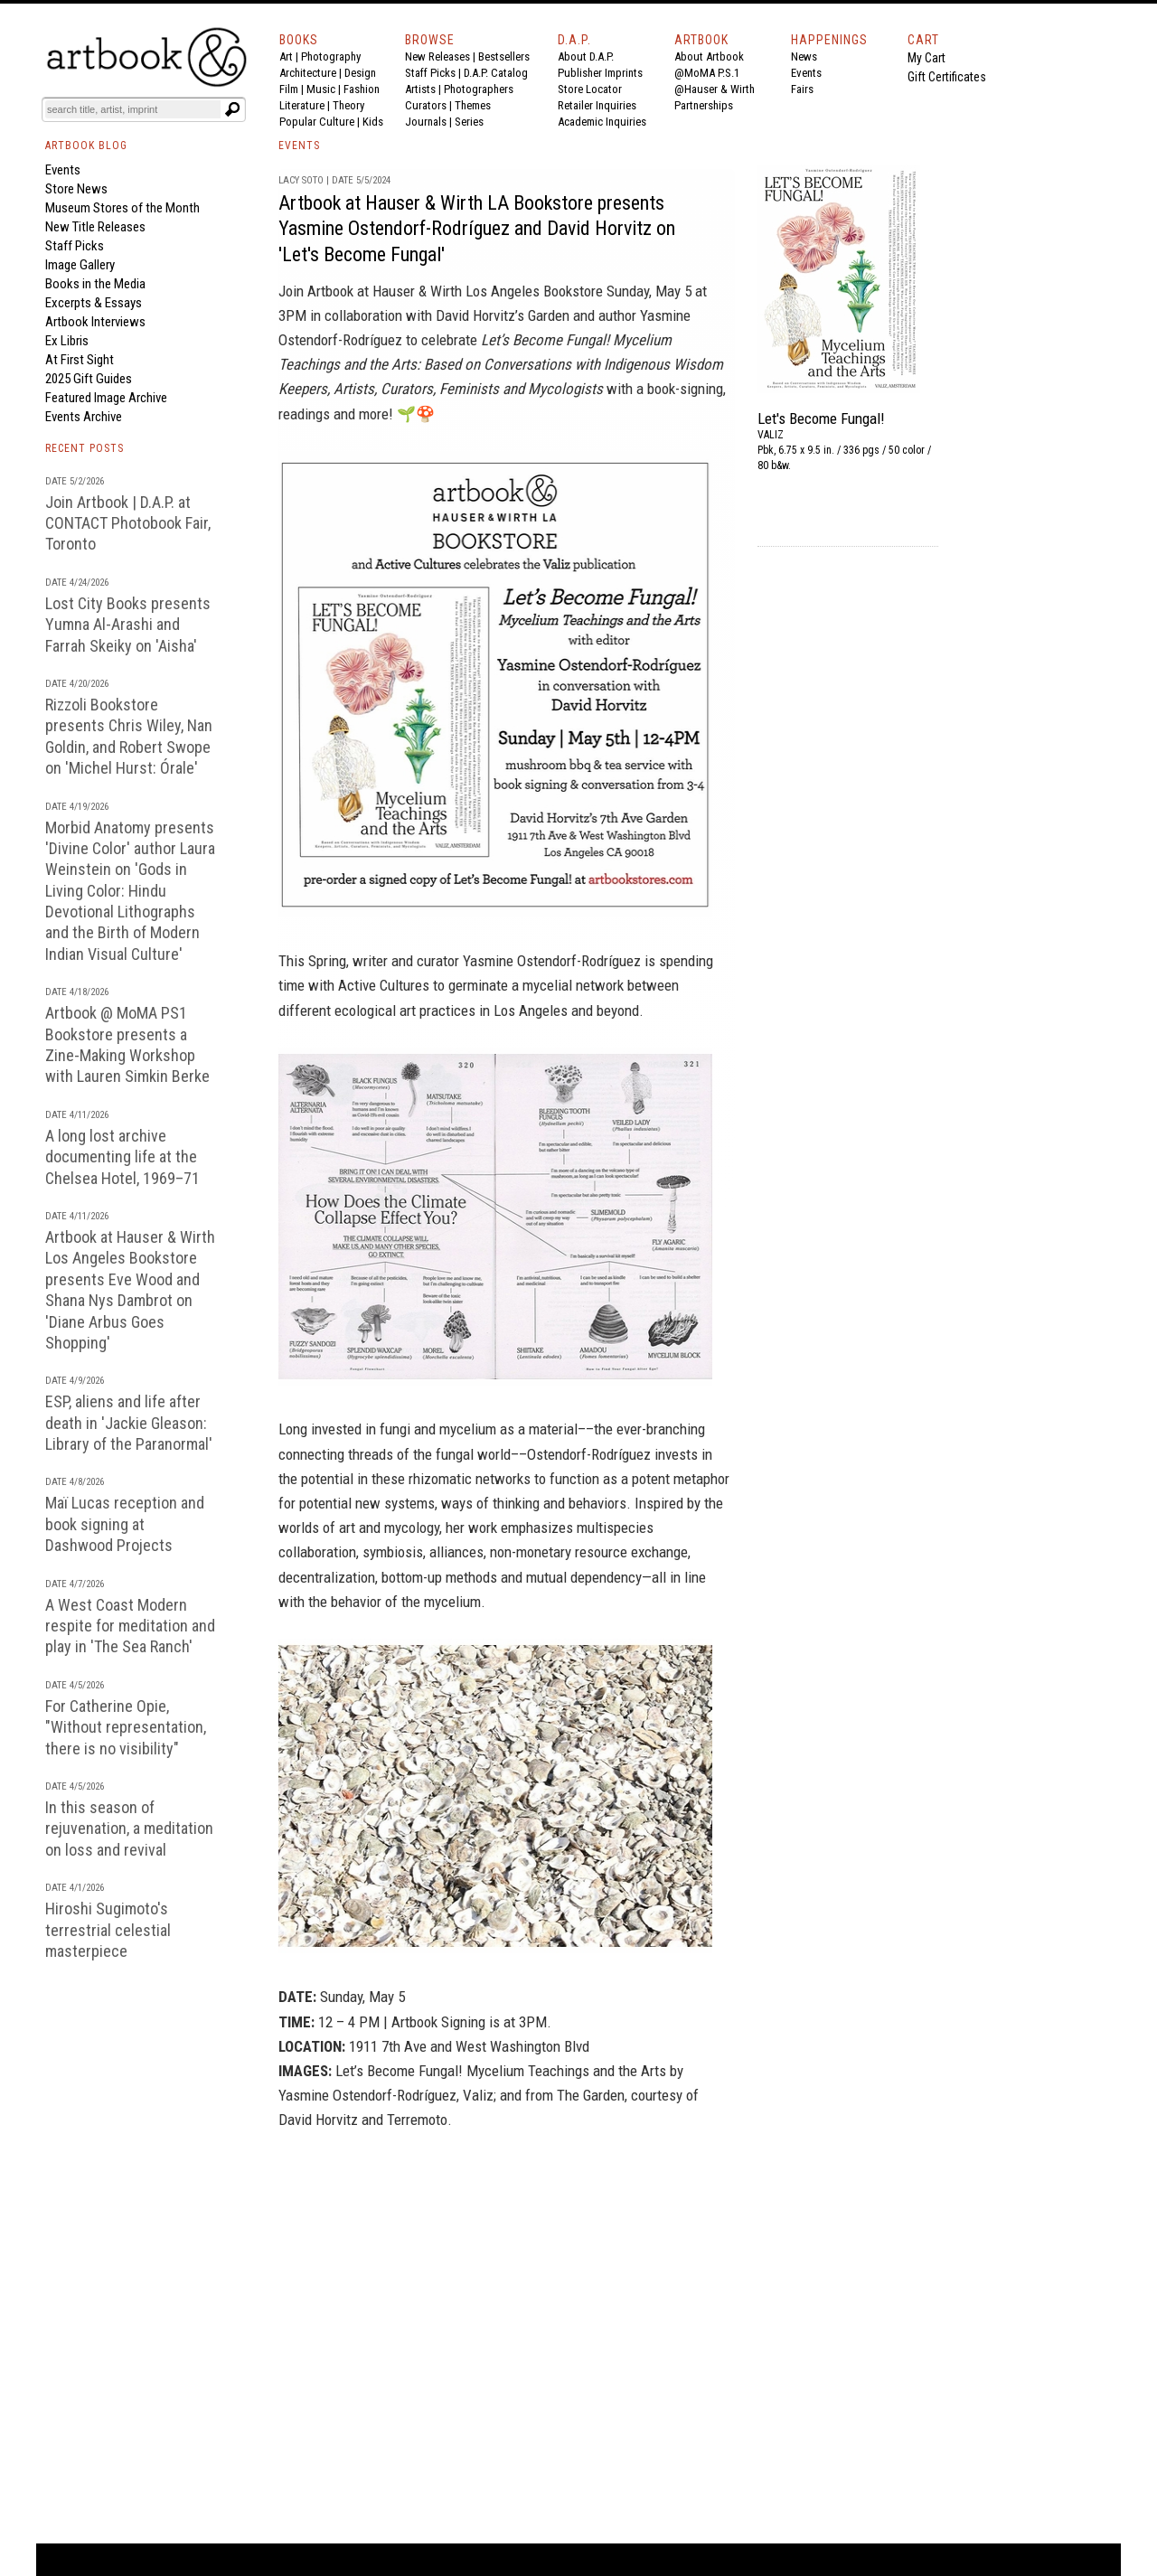 The image size is (1157, 2576). I want to click on Books in the Media, so click(95, 284).